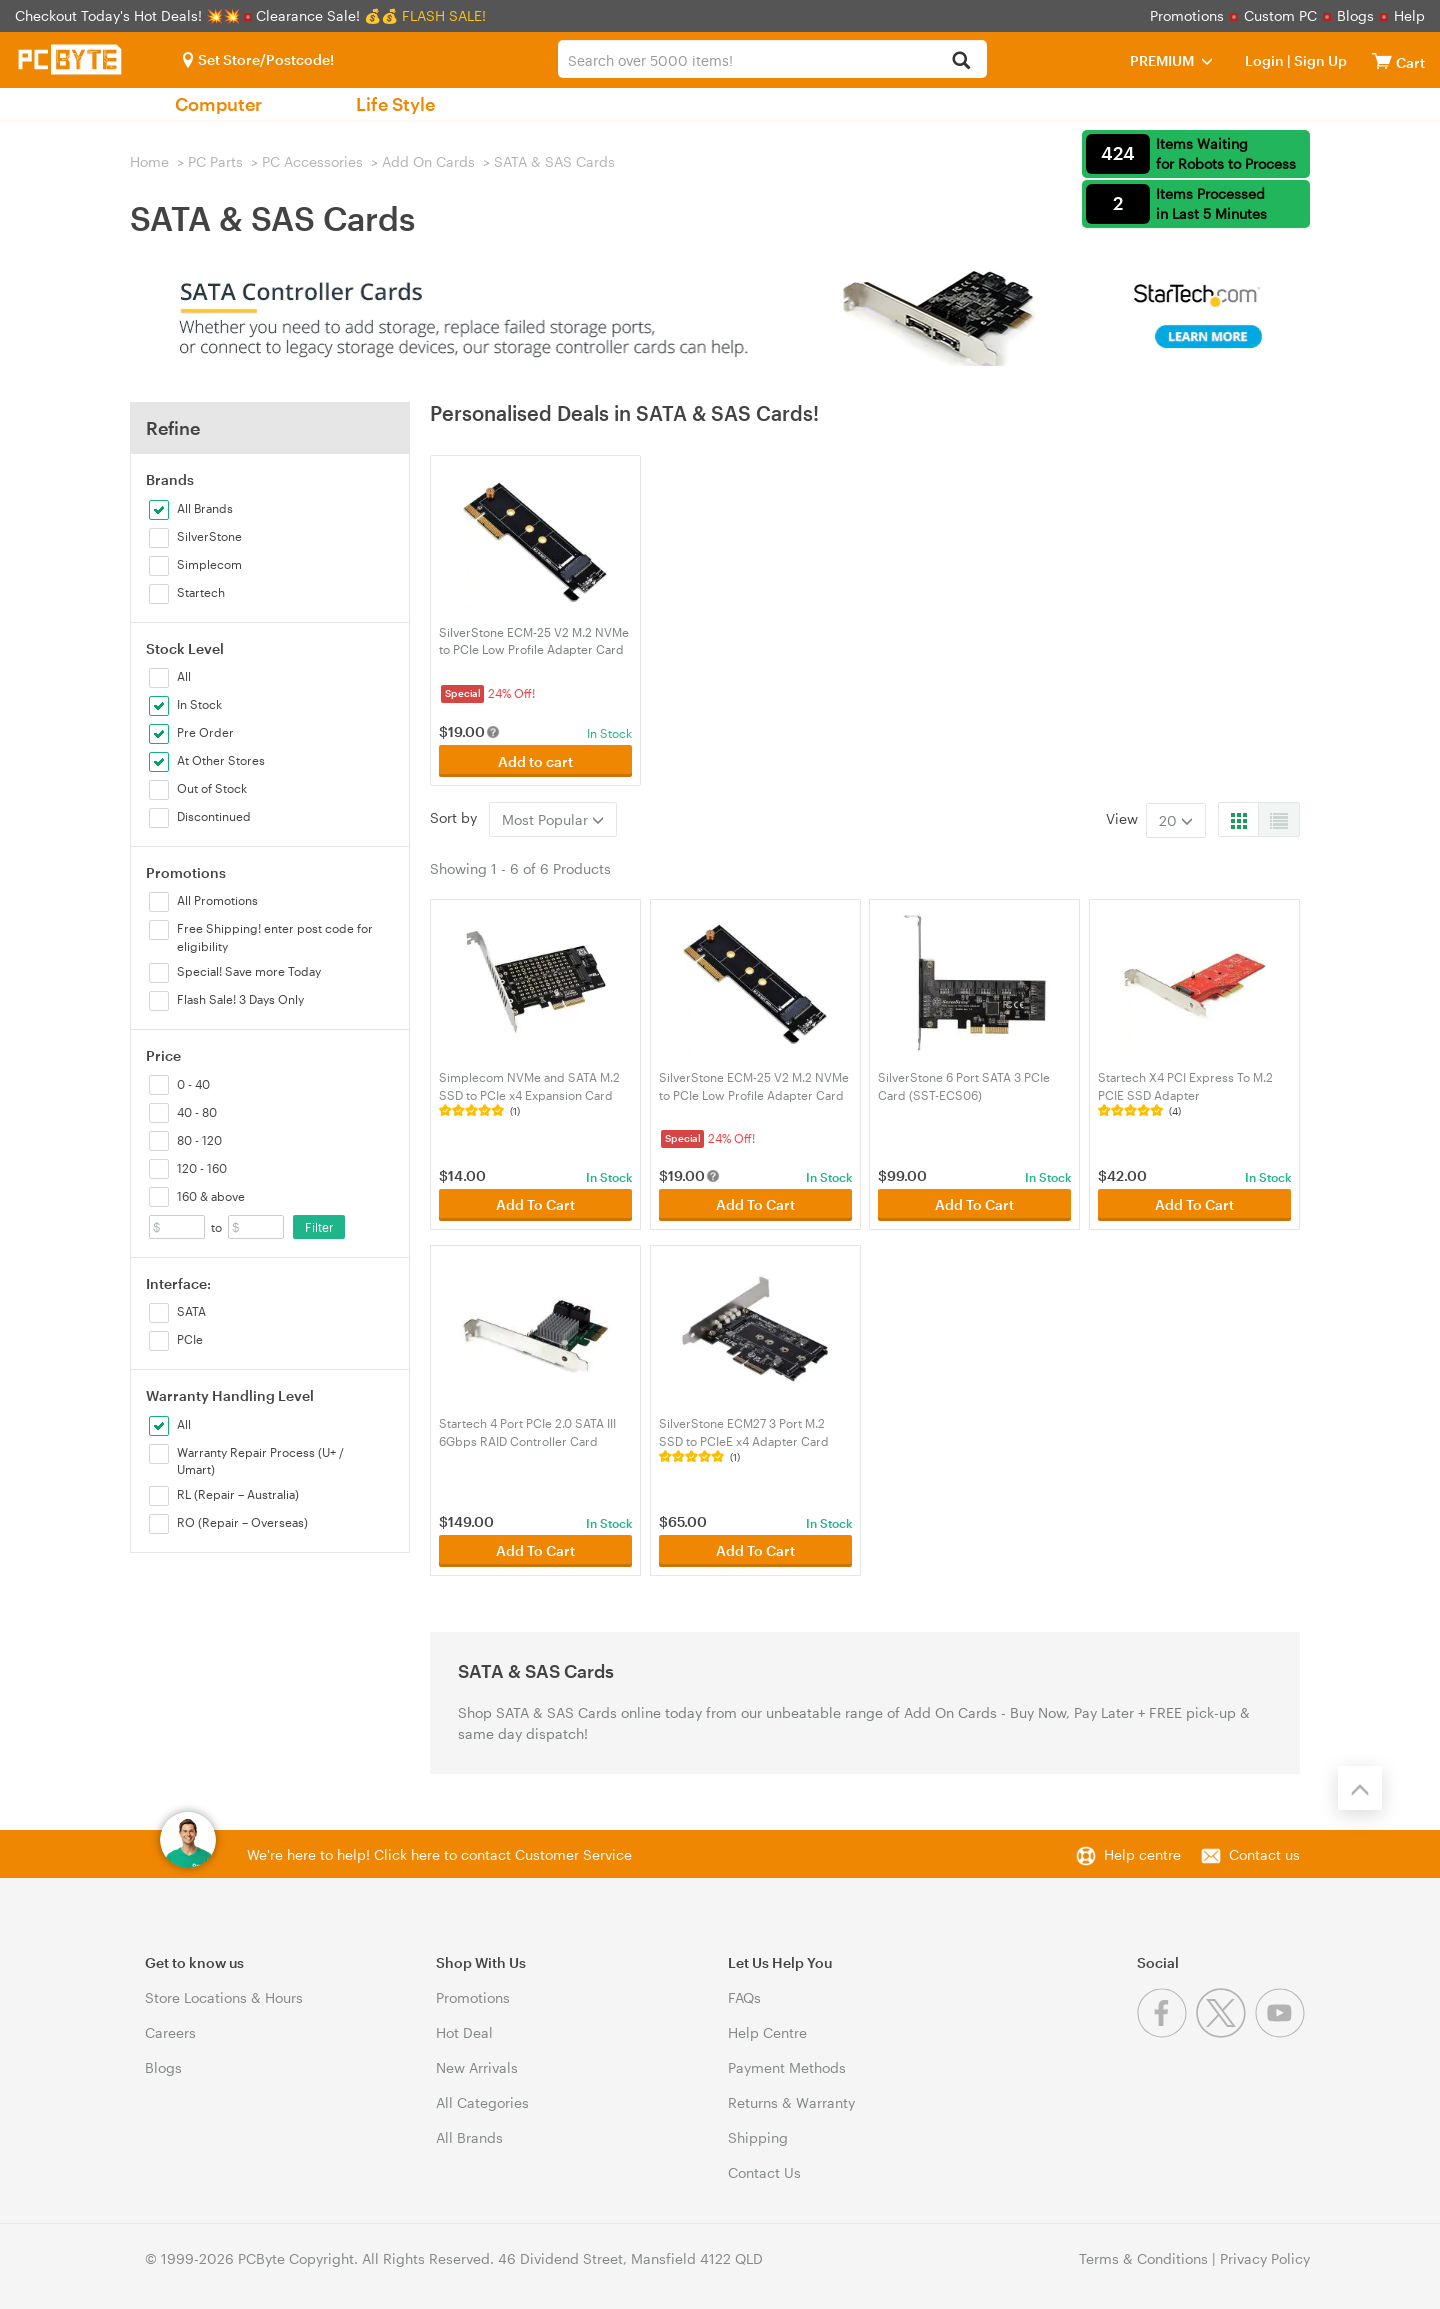 This screenshot has width=1440, height=2309. Describe the element at coordinates (319, 1227) in the screenshot. I see `Filter` at that location.